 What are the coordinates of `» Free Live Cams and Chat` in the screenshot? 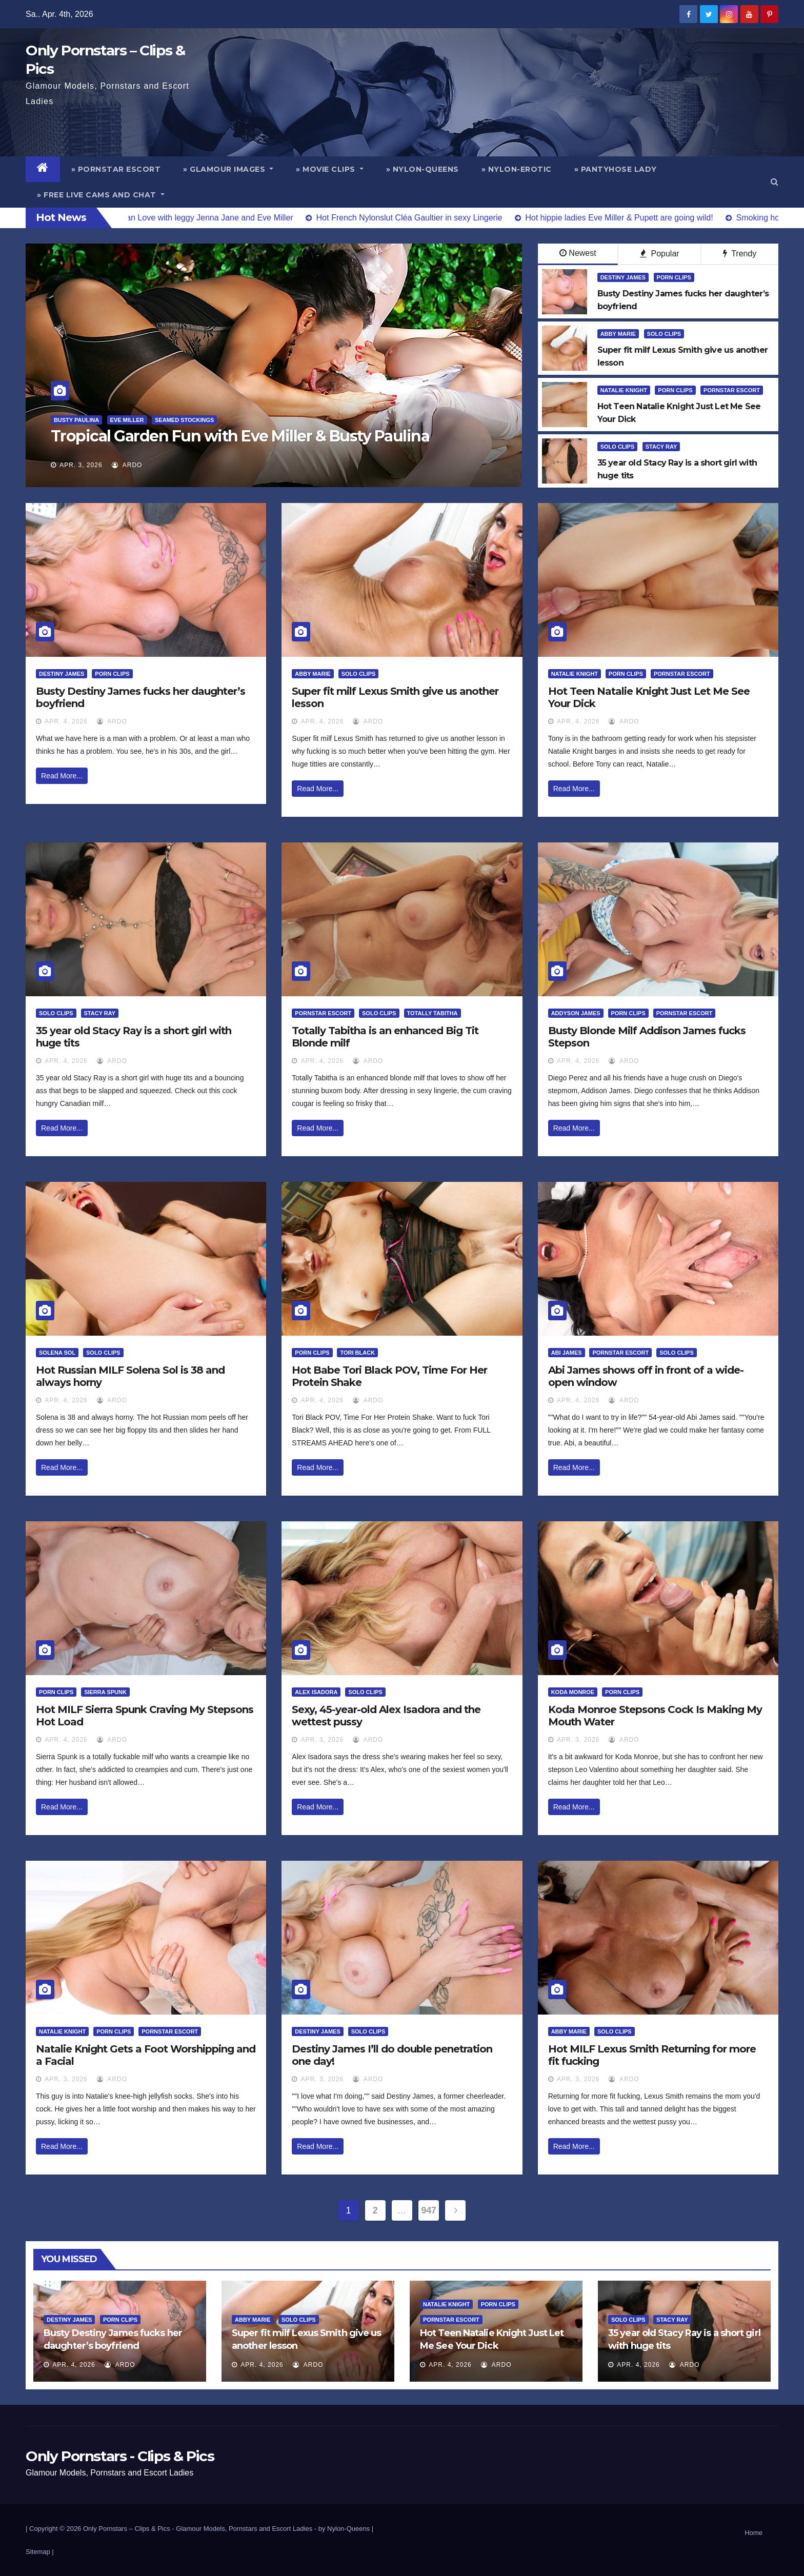 It's located at (101, 194).